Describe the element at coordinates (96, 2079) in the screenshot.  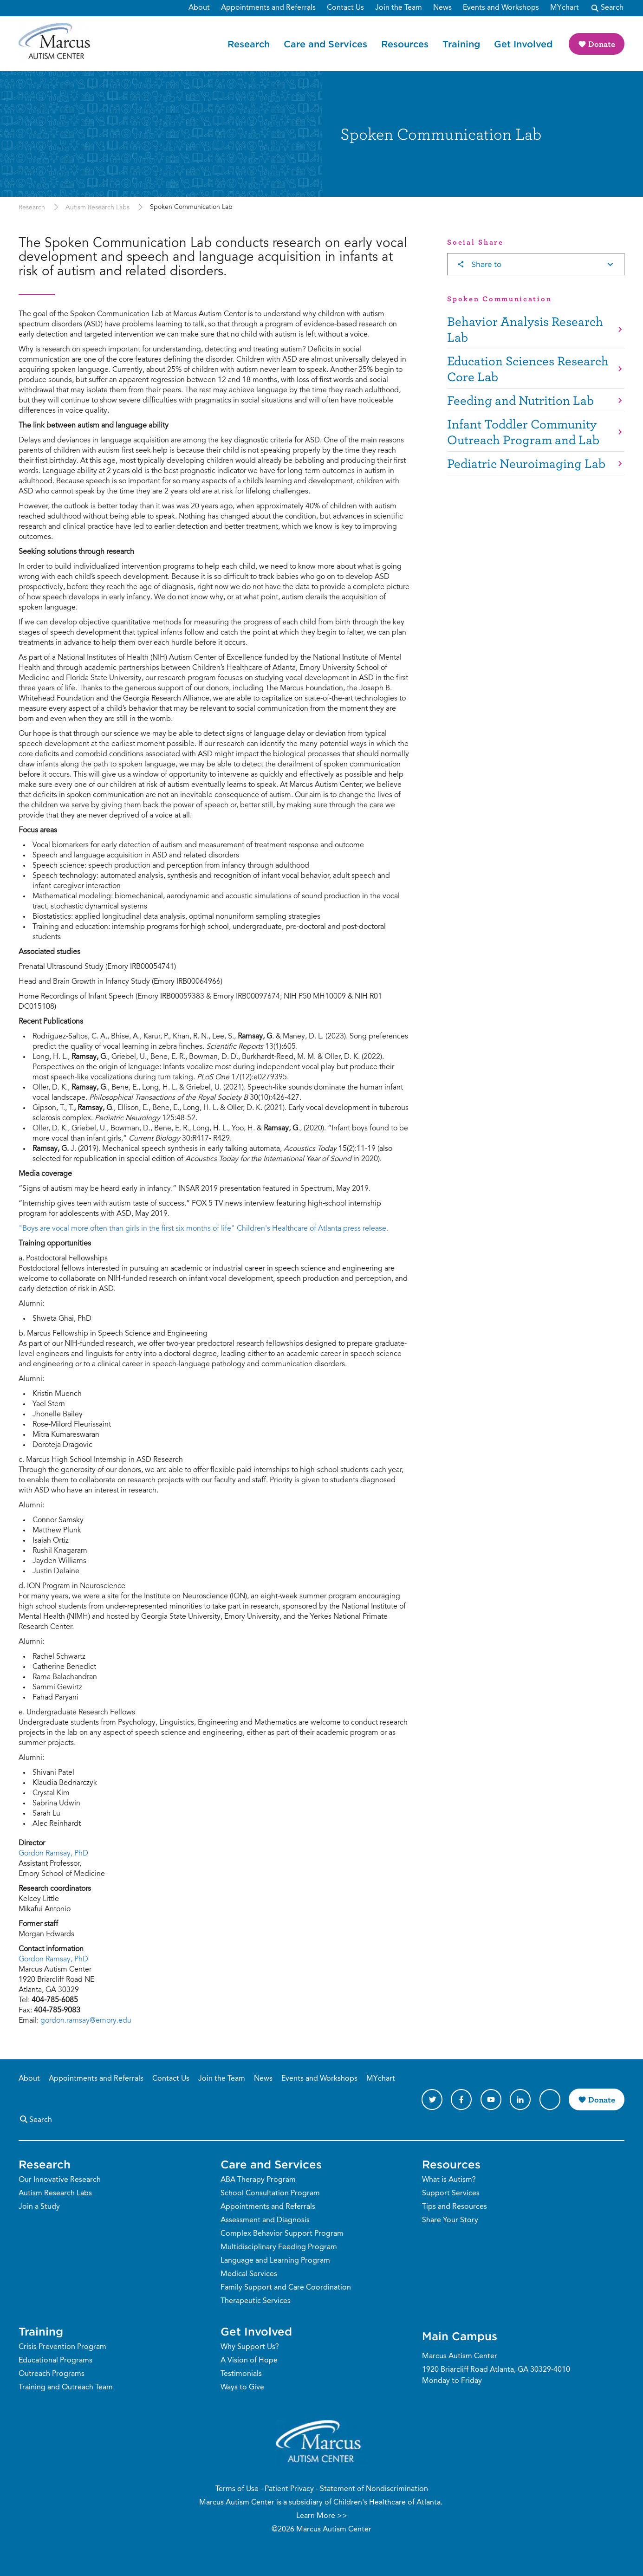
I see `Appointments and Referrals` at that location.